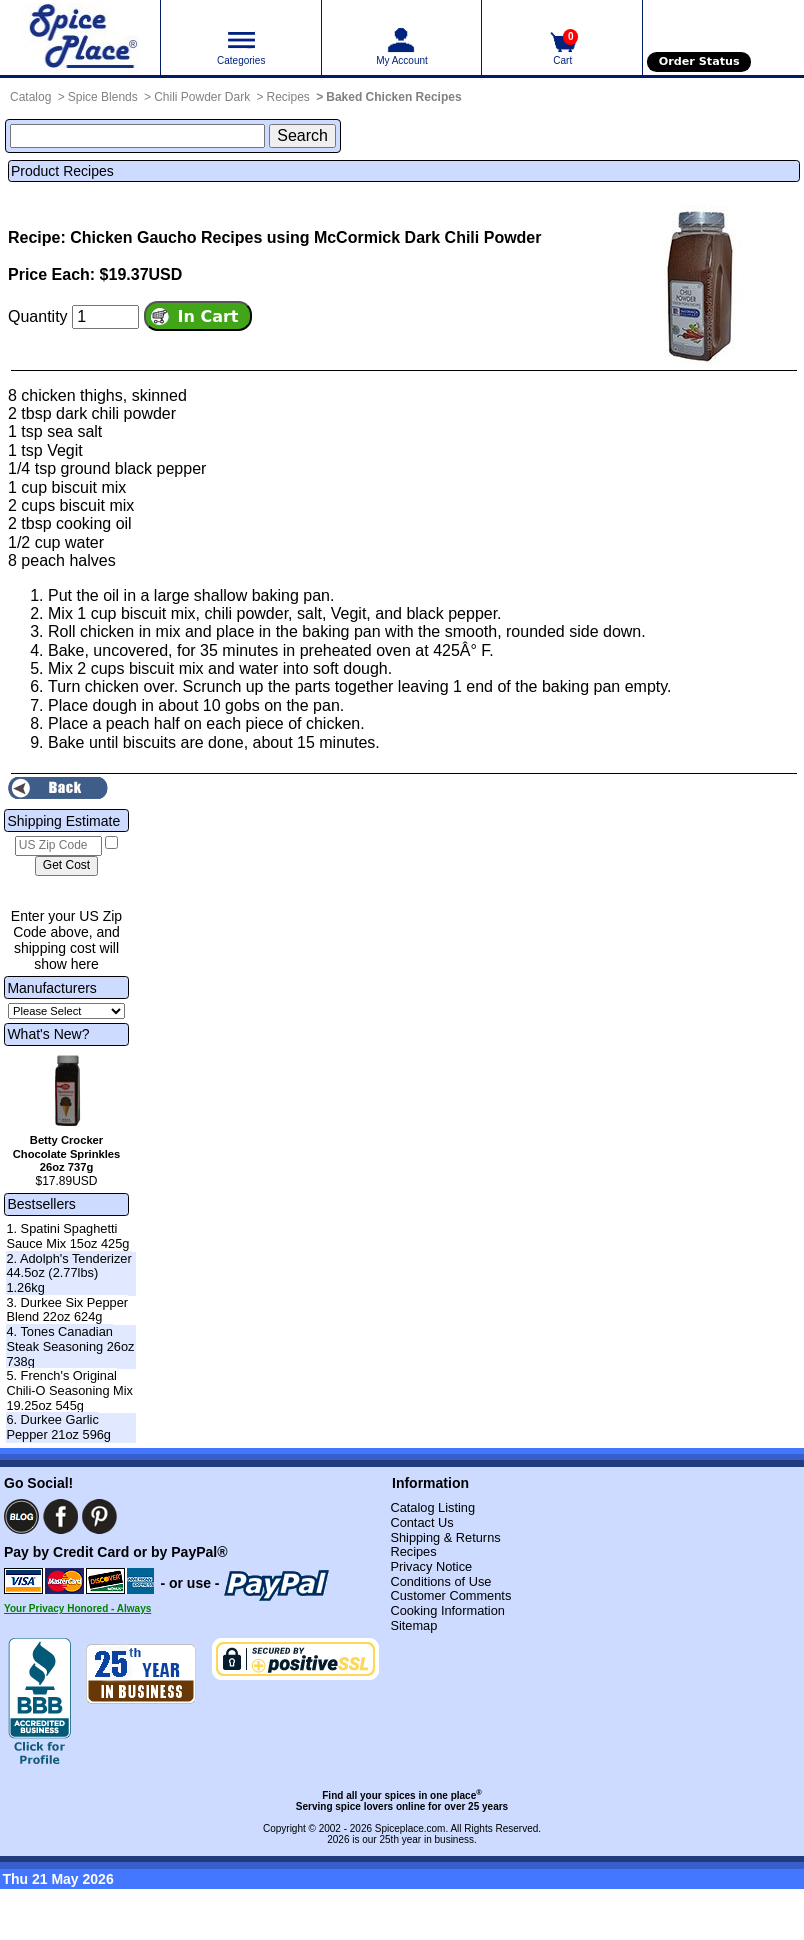 The image size is (804, 1940). Describe the element at coordinates (410, 1828) in the screenshot. I see `Spiceplace.com` at that location.